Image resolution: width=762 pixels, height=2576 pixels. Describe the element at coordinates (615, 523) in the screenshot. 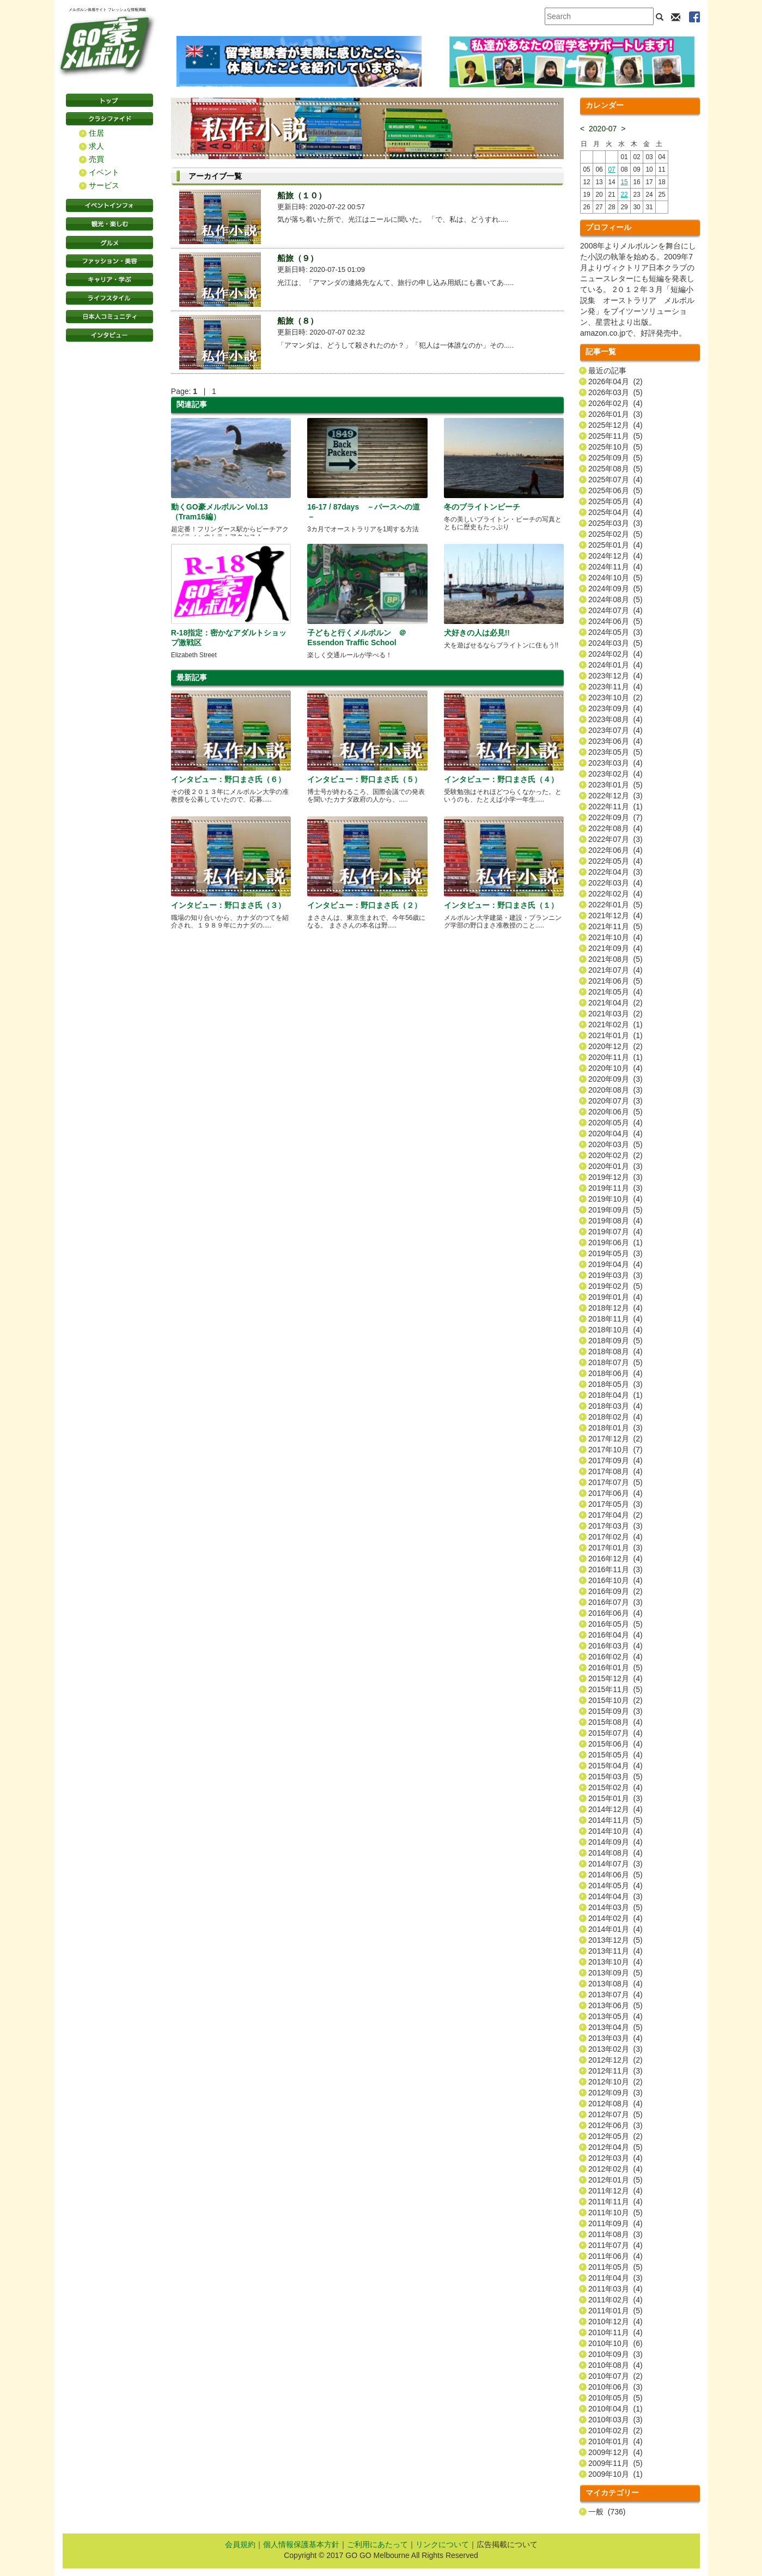

I see `2025年03月 (3)` at that location.